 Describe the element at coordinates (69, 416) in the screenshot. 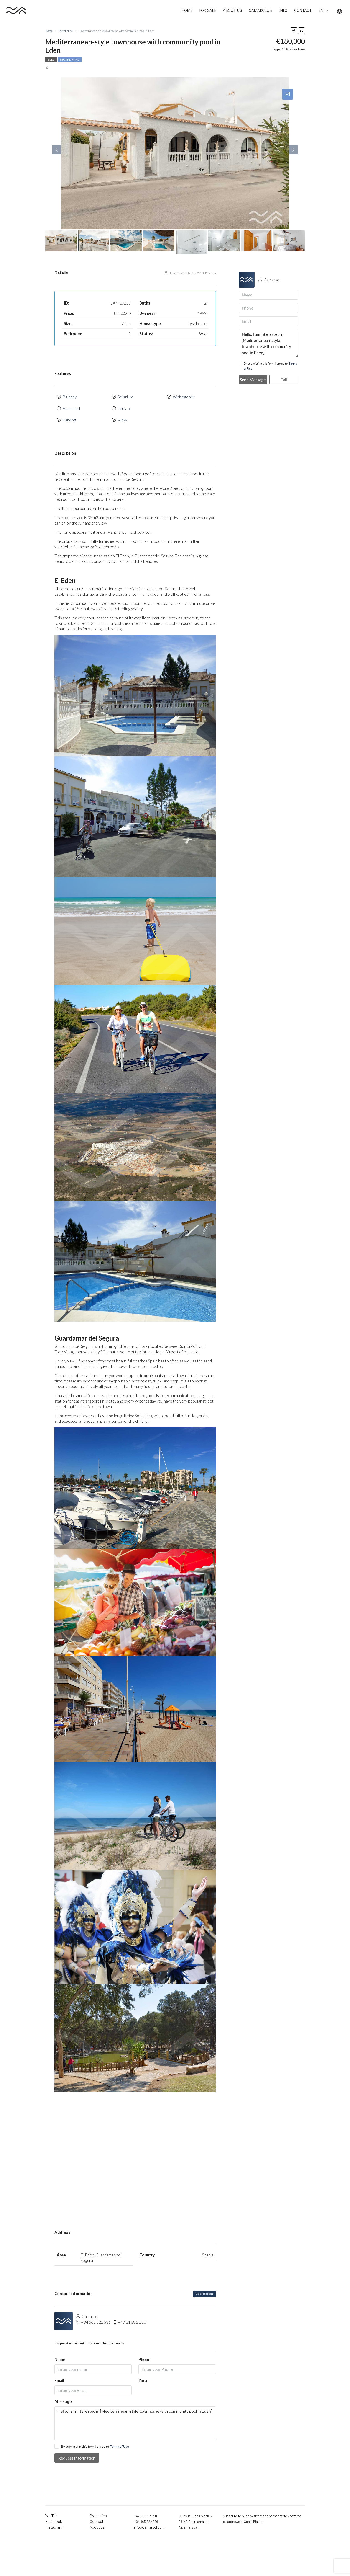

I see `Parking` at that location.